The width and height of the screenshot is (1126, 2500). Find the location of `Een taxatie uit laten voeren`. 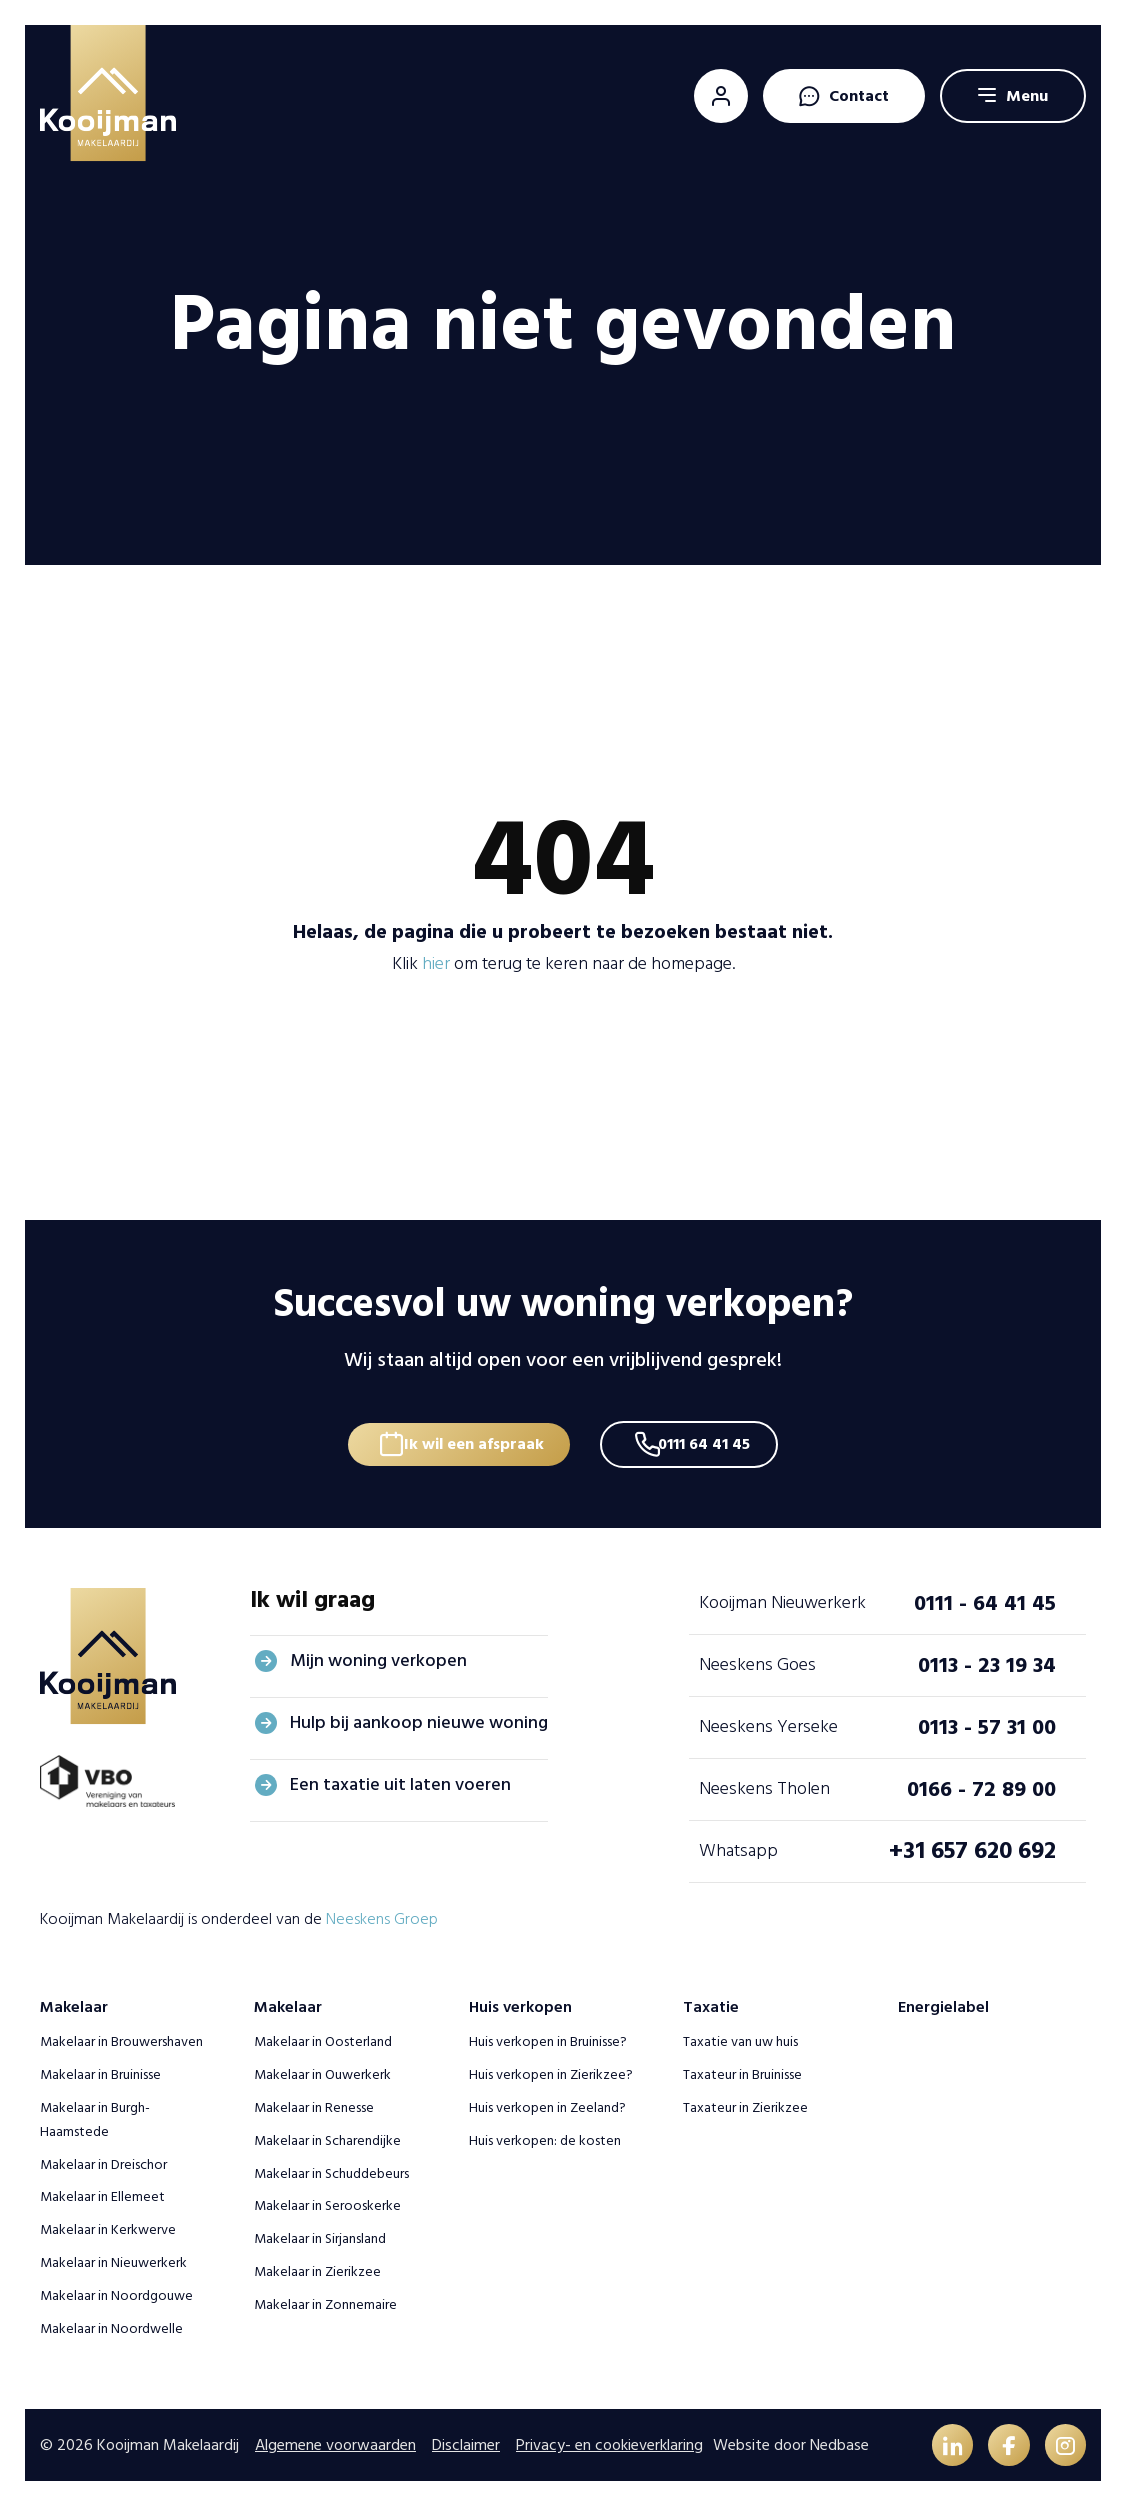

Een taxatie uit laten voeren is located at coordinates (400, 1775).